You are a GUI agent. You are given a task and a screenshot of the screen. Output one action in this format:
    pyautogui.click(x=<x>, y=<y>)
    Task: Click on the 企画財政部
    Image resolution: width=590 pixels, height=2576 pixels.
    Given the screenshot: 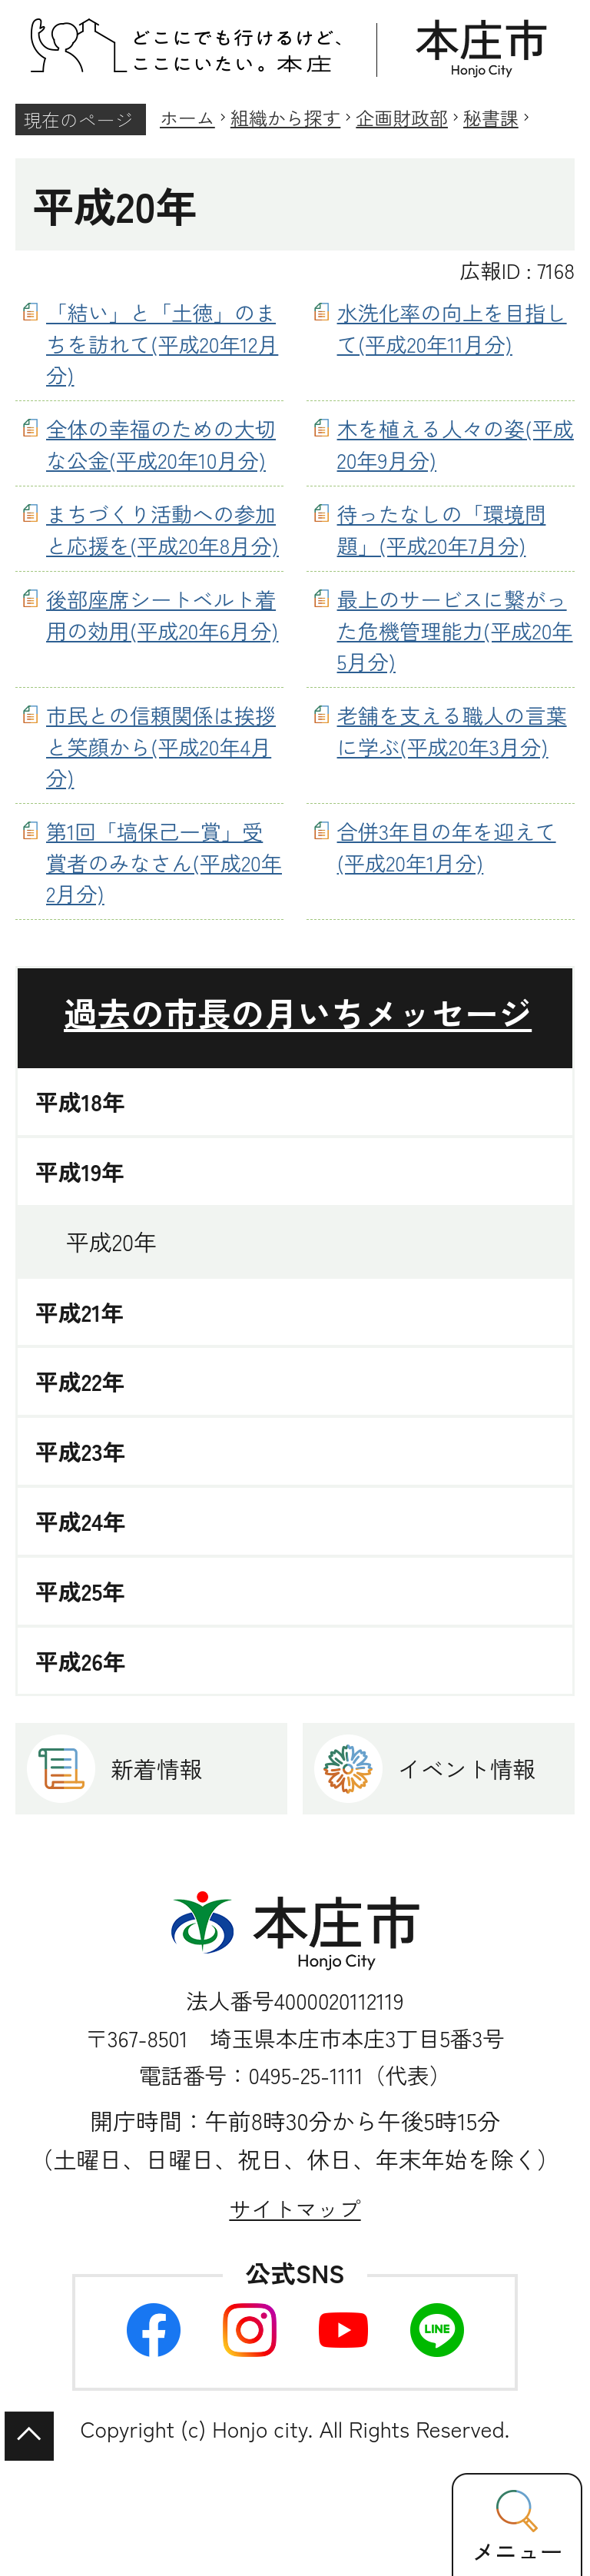 What is the action you would take?
    pyautogui.click(x=402, y=117)
    